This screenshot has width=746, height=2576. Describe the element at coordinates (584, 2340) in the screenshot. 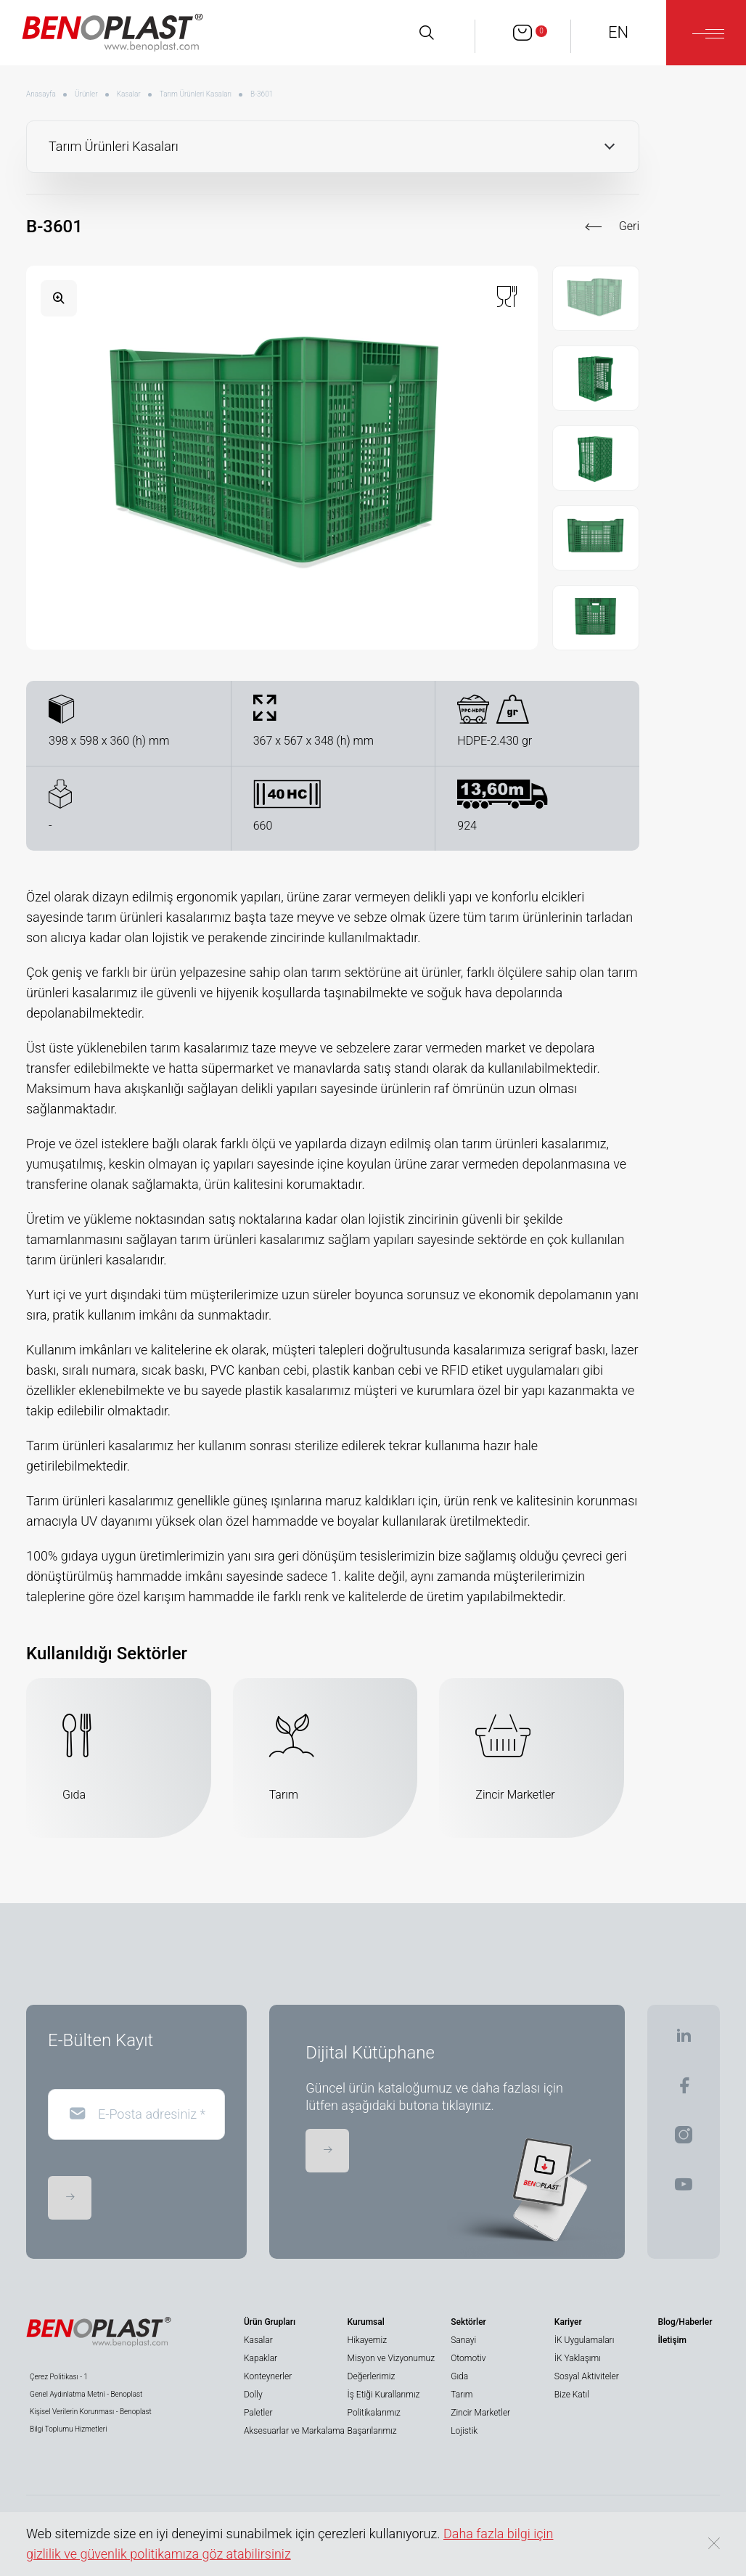

I see `İK Uygulamaları` at that location.